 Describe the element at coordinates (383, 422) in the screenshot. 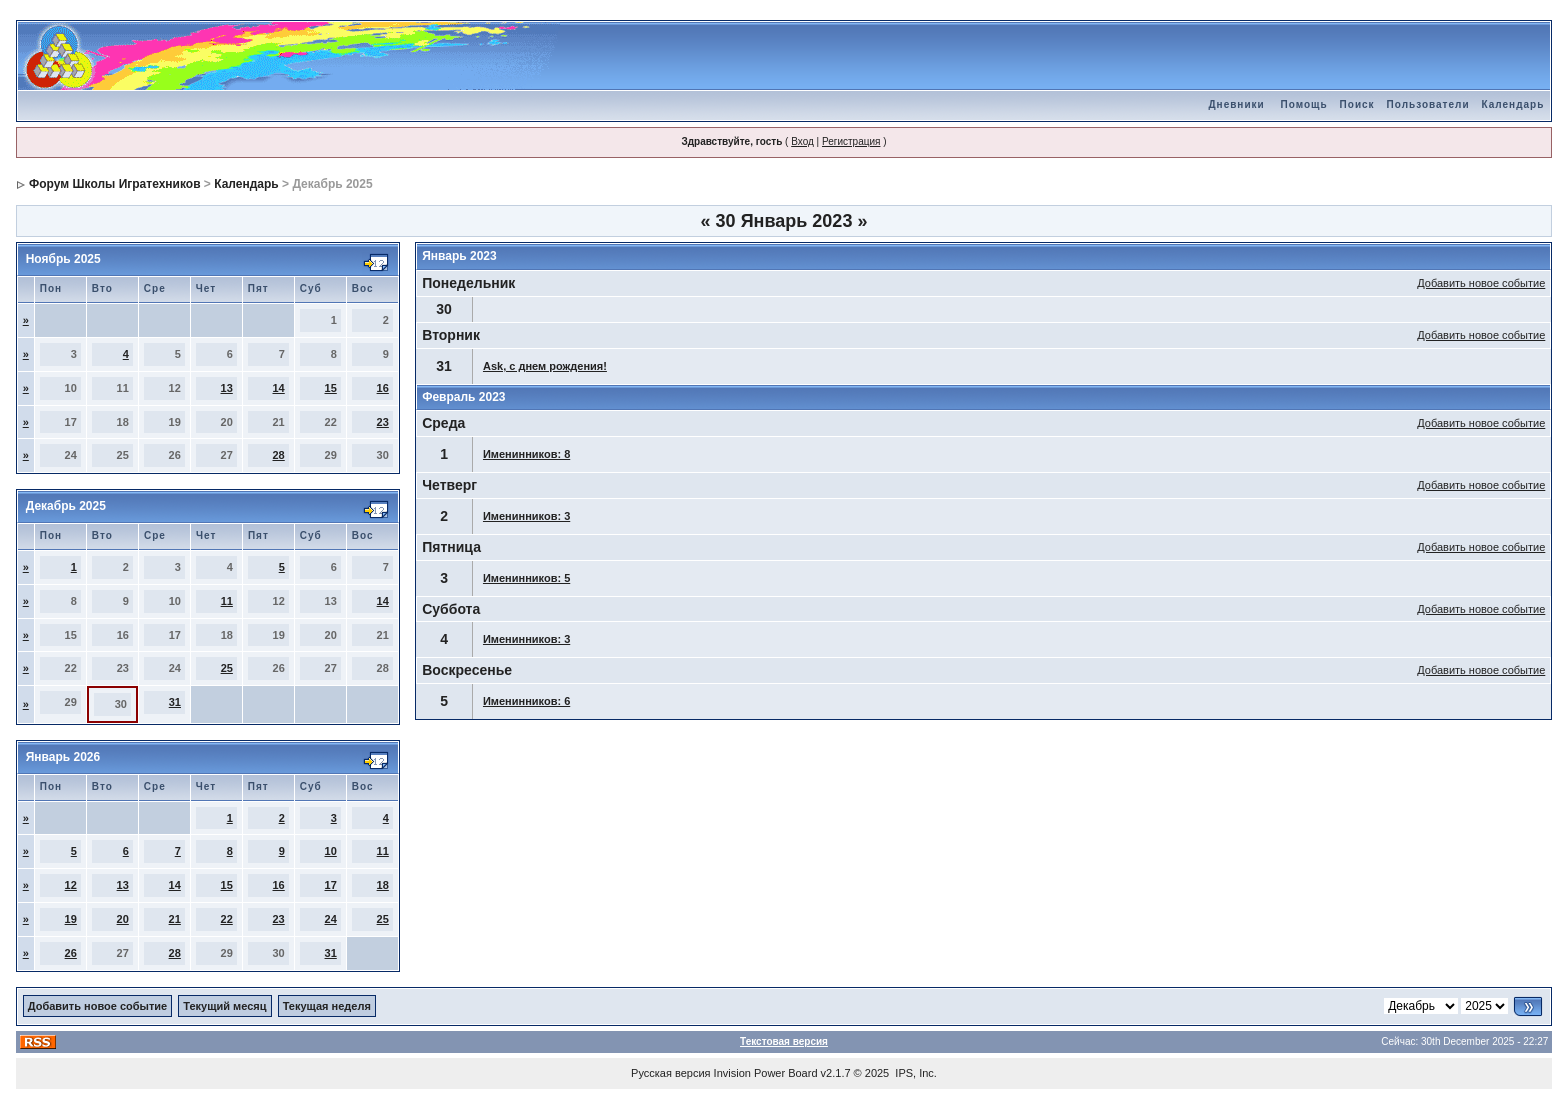

I see `23` at that location.